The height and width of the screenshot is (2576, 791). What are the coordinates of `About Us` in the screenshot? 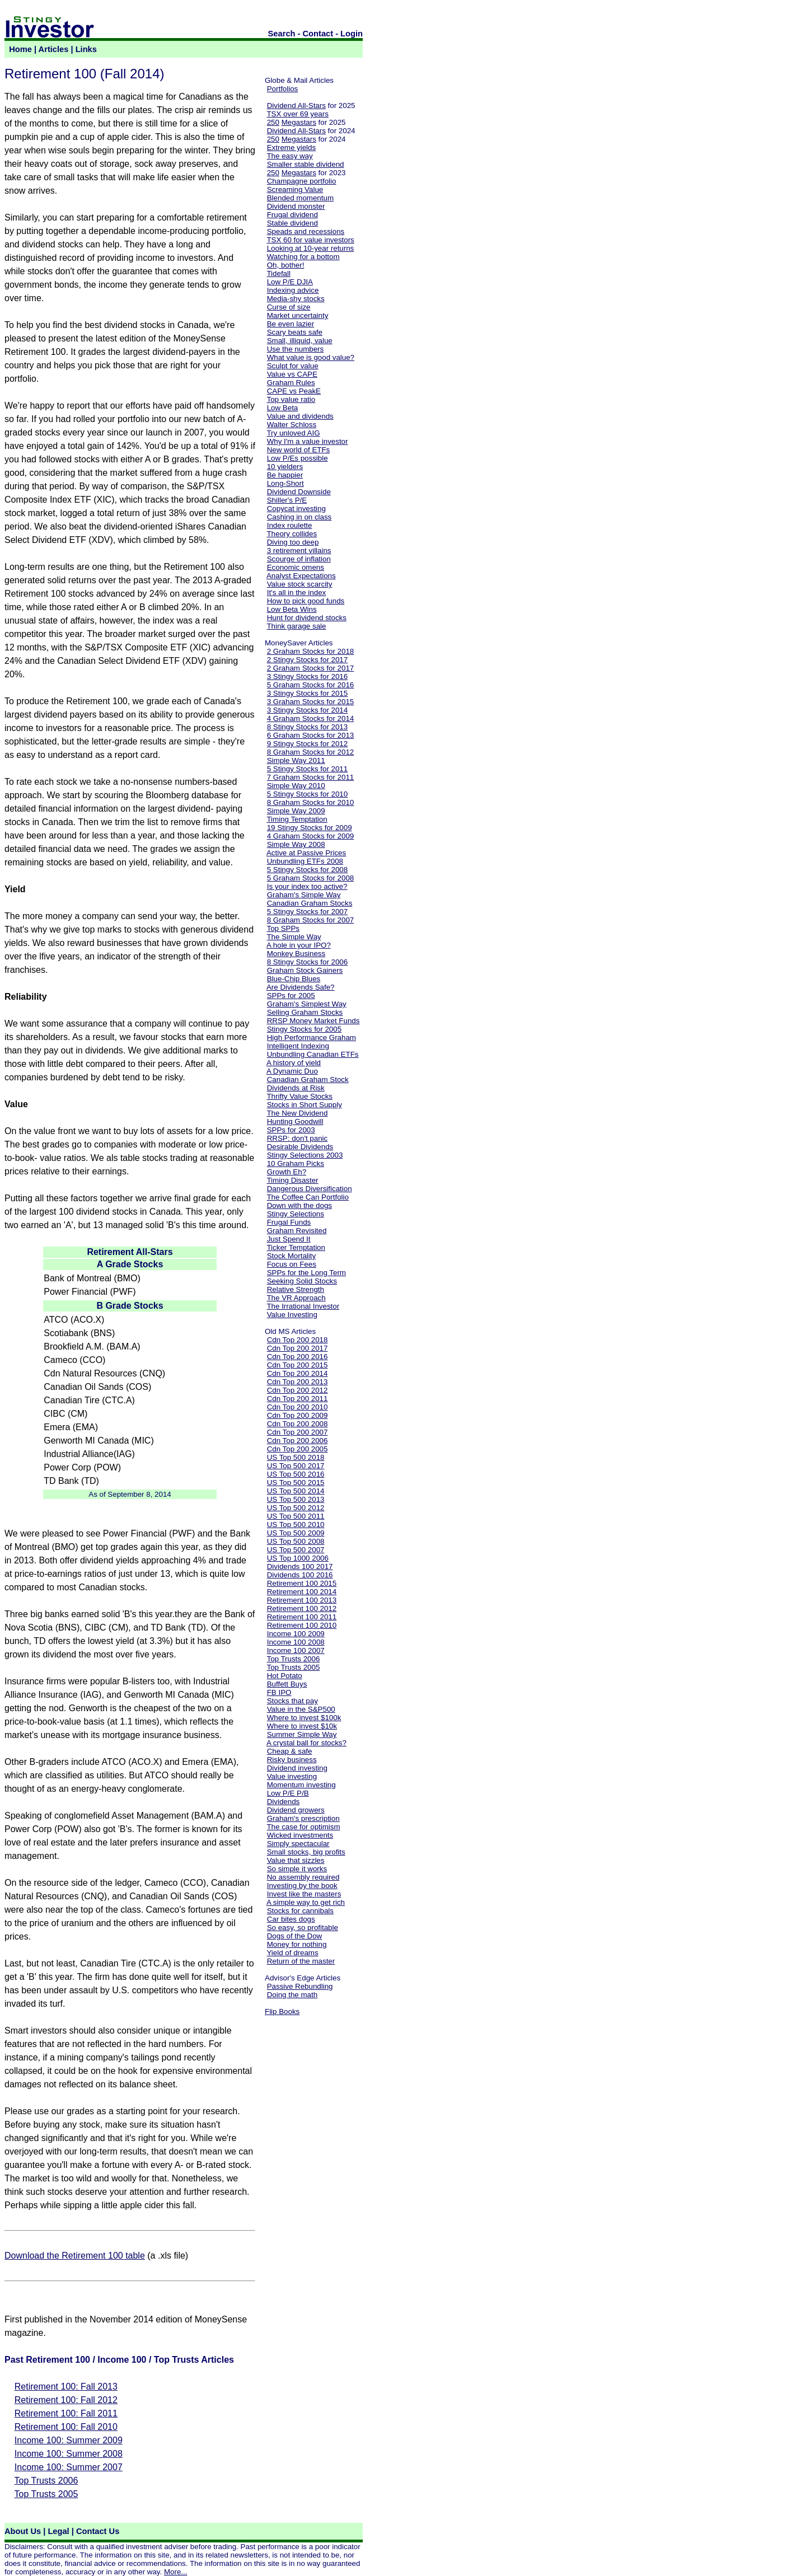 It's located at (22, 2531).